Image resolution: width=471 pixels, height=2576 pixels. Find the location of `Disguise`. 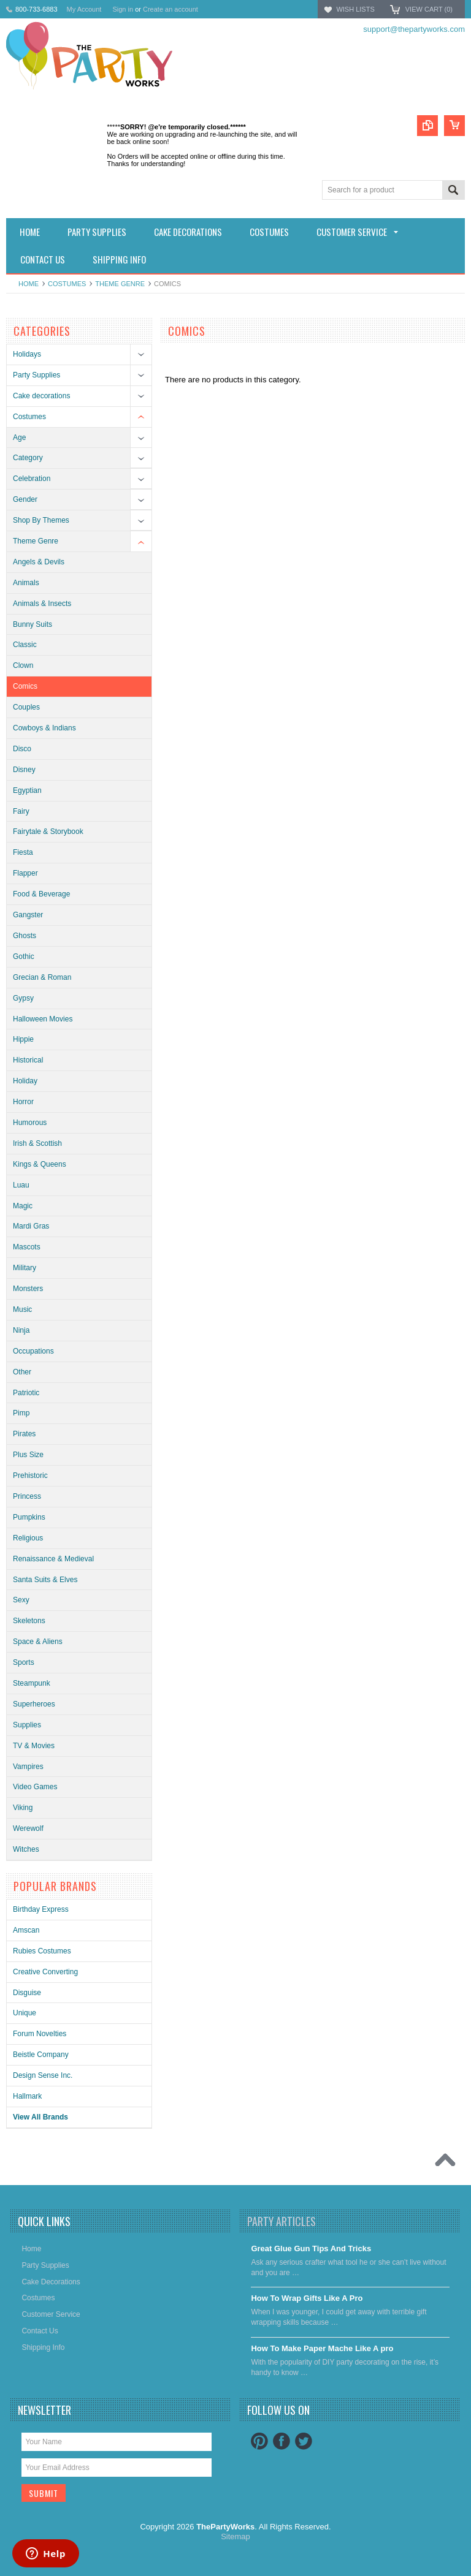

Disguise is located at coordinates (27, 1992).